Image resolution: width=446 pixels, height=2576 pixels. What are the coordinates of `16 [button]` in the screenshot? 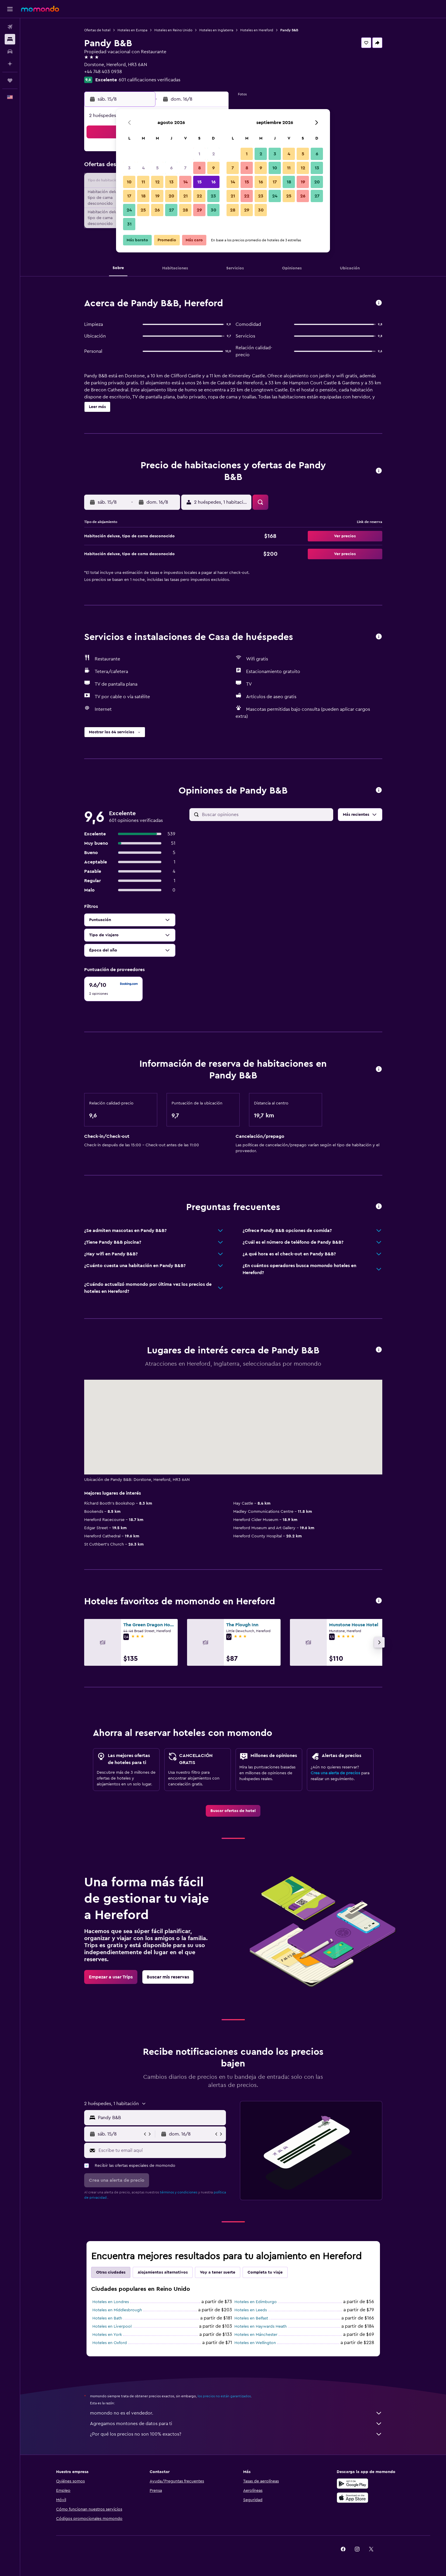 It's located at (213, 182).